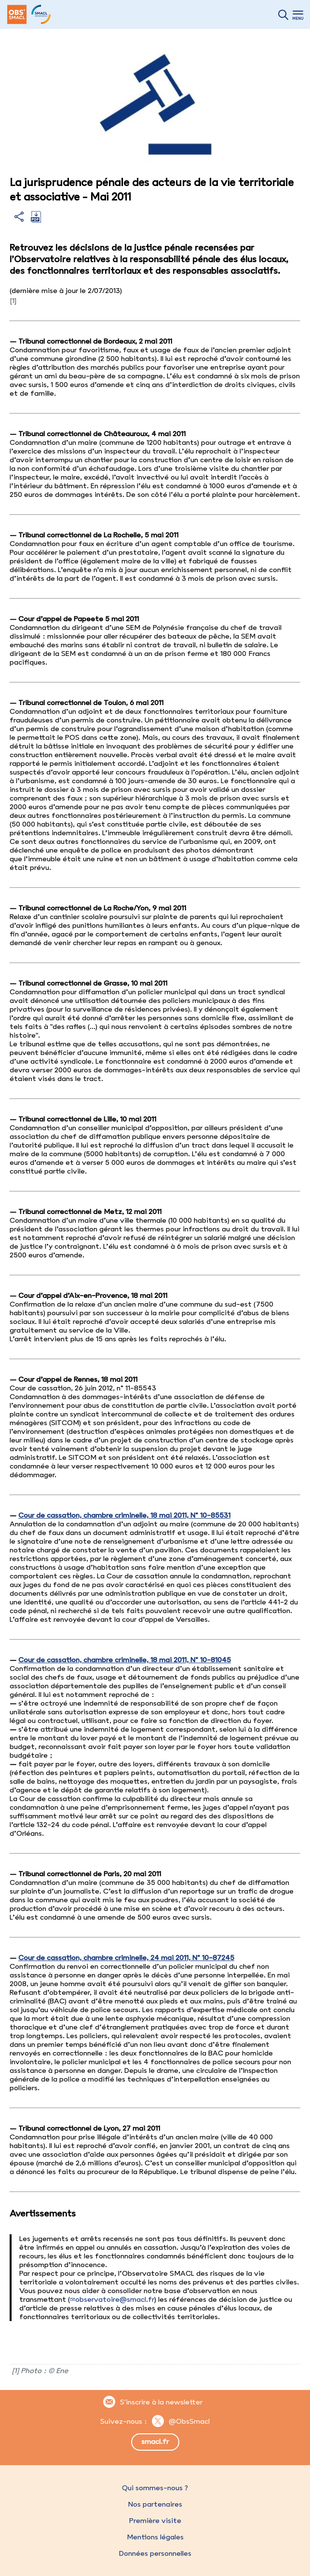 The image size is (310, 2576). Describe the element at coordinates (114, 2299) in the screenshot. I see `observatoire@smacl.fr` at that location.